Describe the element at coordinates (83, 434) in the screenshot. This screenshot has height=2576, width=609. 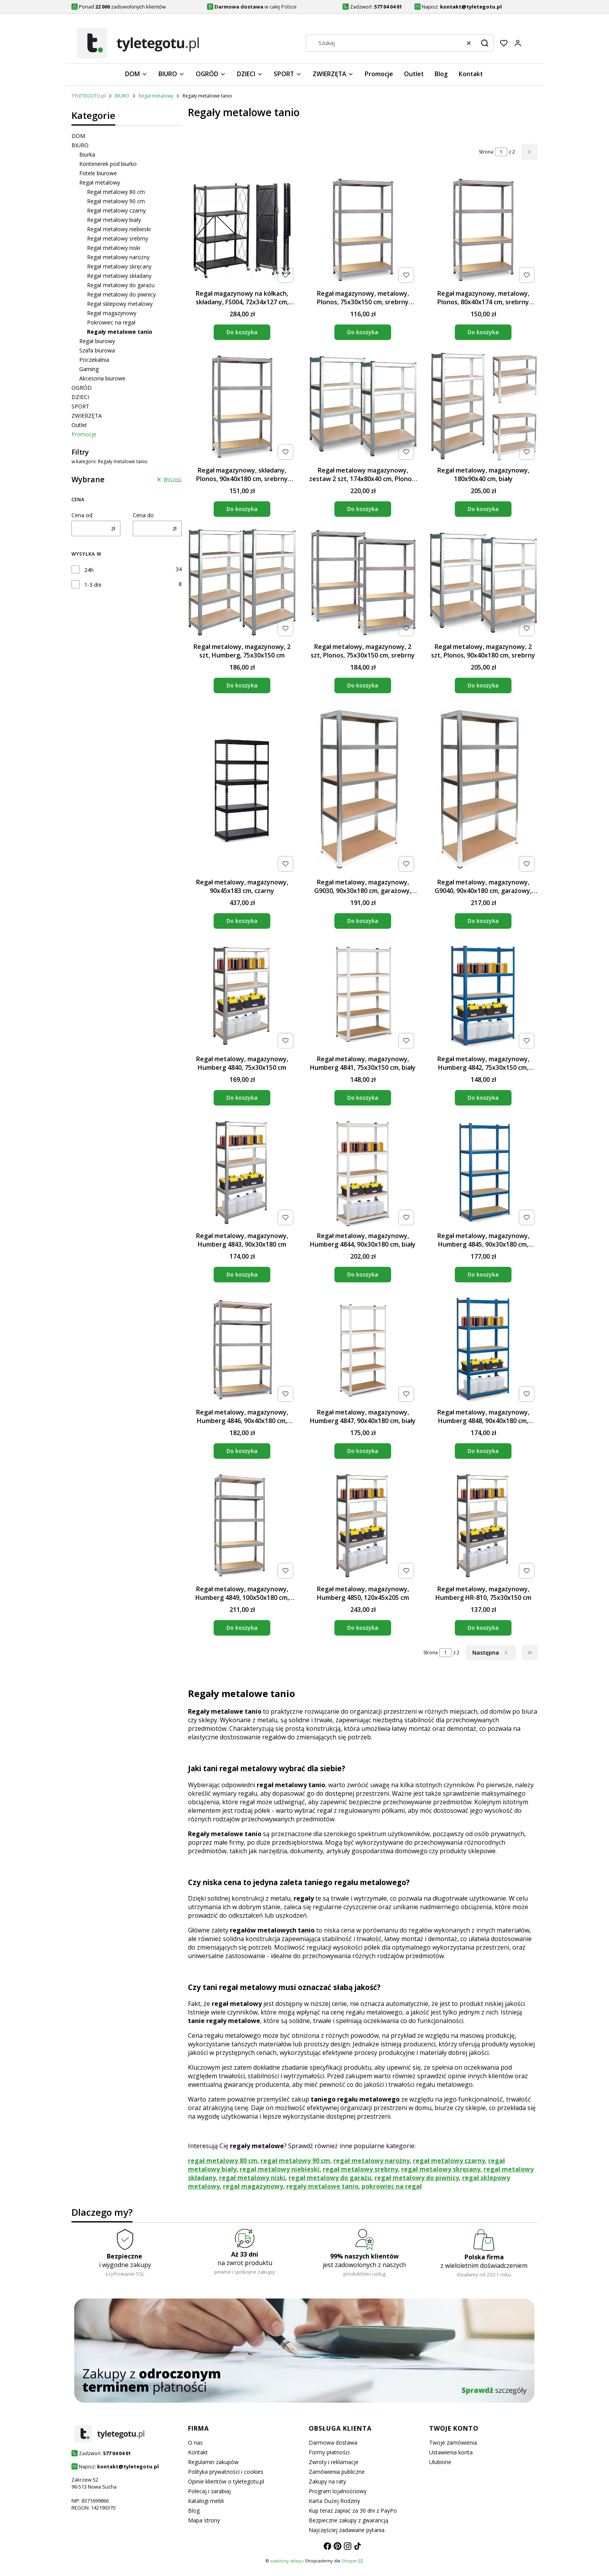
I see `Promocje` at that location.